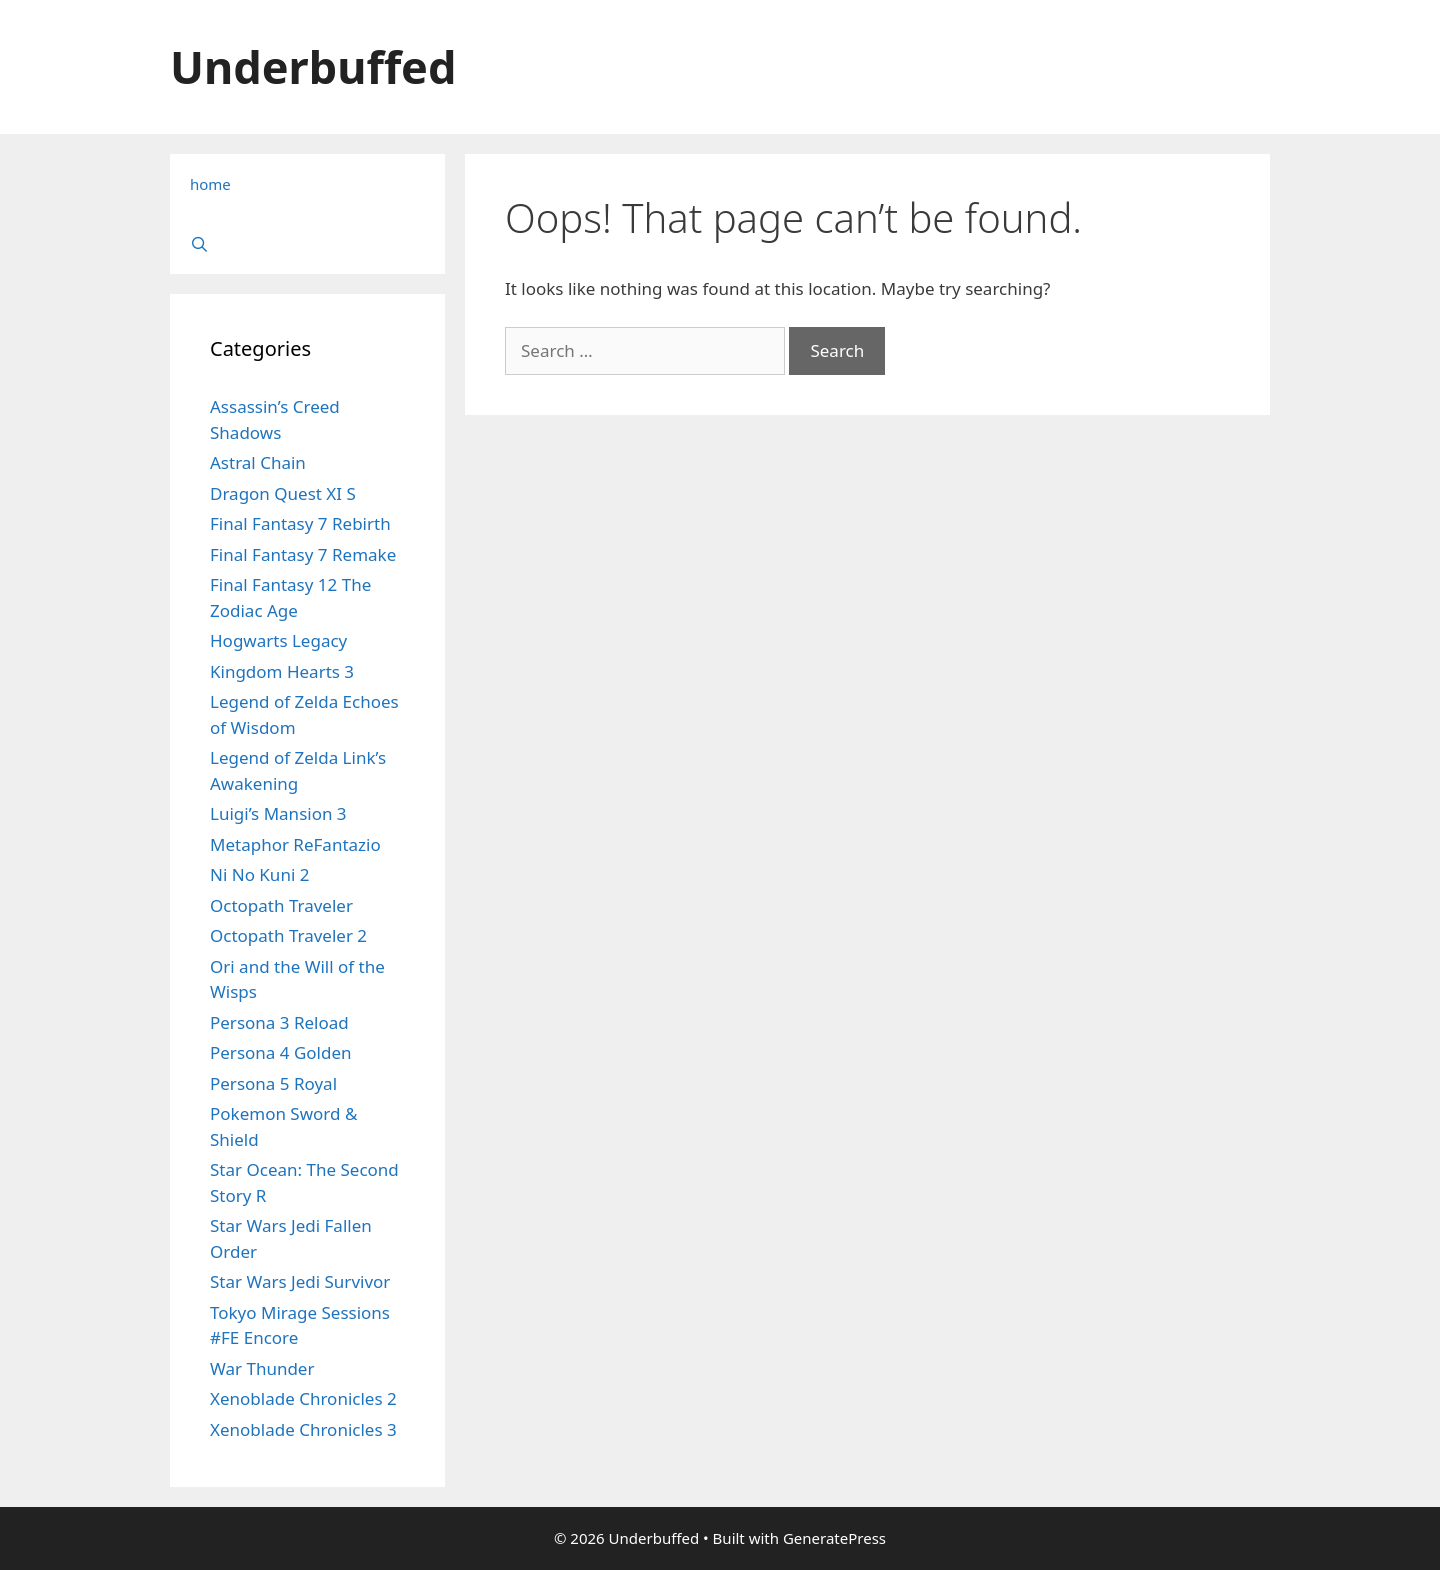 This screenshot has width=1440, height=1570. What do you see at coordinates (300, 1281) in the screenshot?
I see `Star Wars Jedi Survivor` at bounding box center [300, 1281].